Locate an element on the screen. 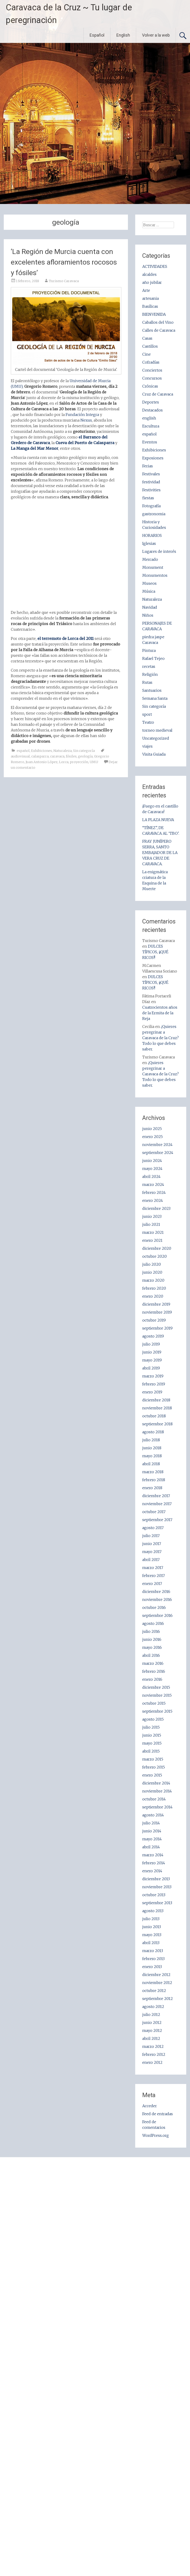 Image resolution: width=190 pixels, height=2576 pixels. Escultura is located at coordinates (150, 426).